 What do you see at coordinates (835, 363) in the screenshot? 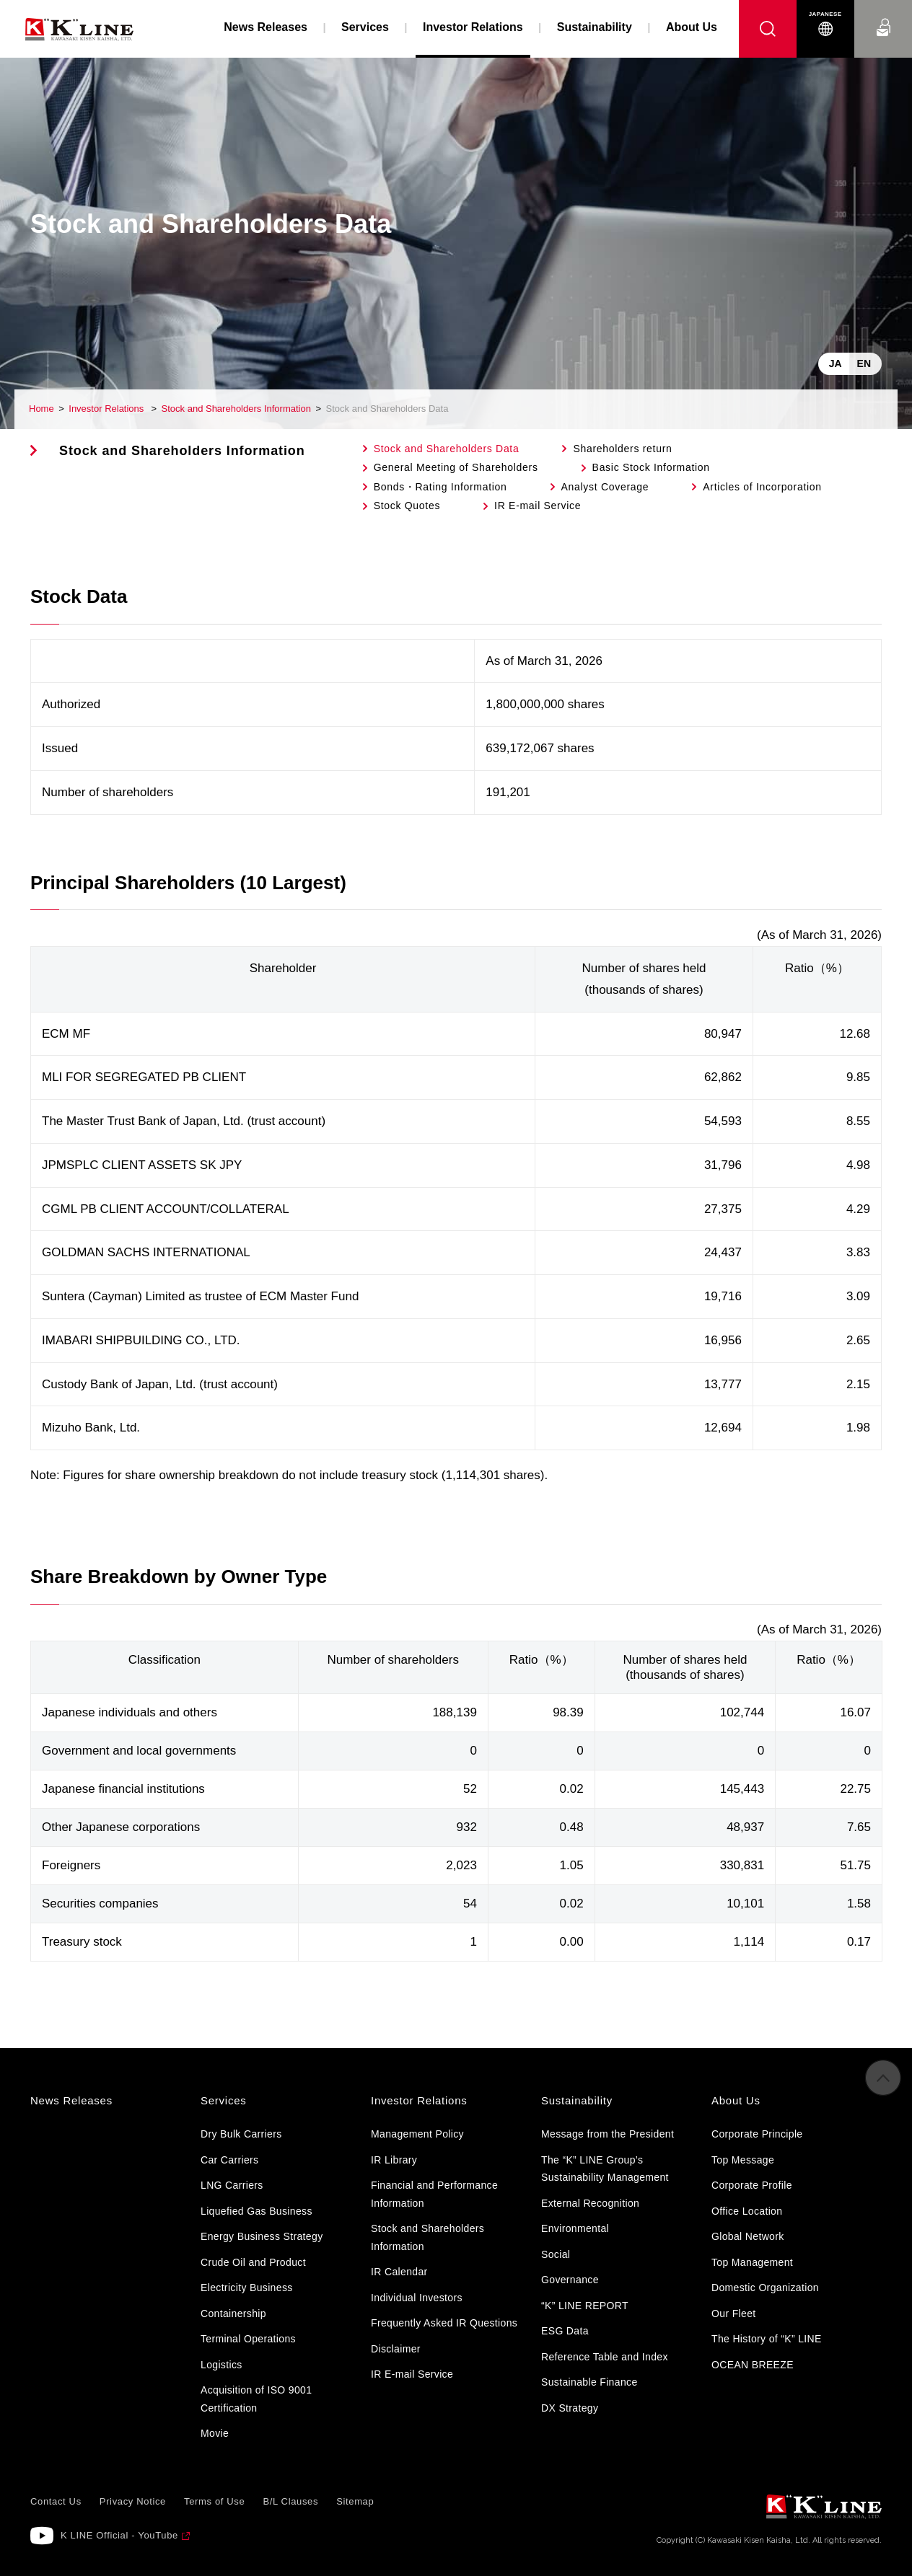
I see `JA` at bounding box center [835, 363].